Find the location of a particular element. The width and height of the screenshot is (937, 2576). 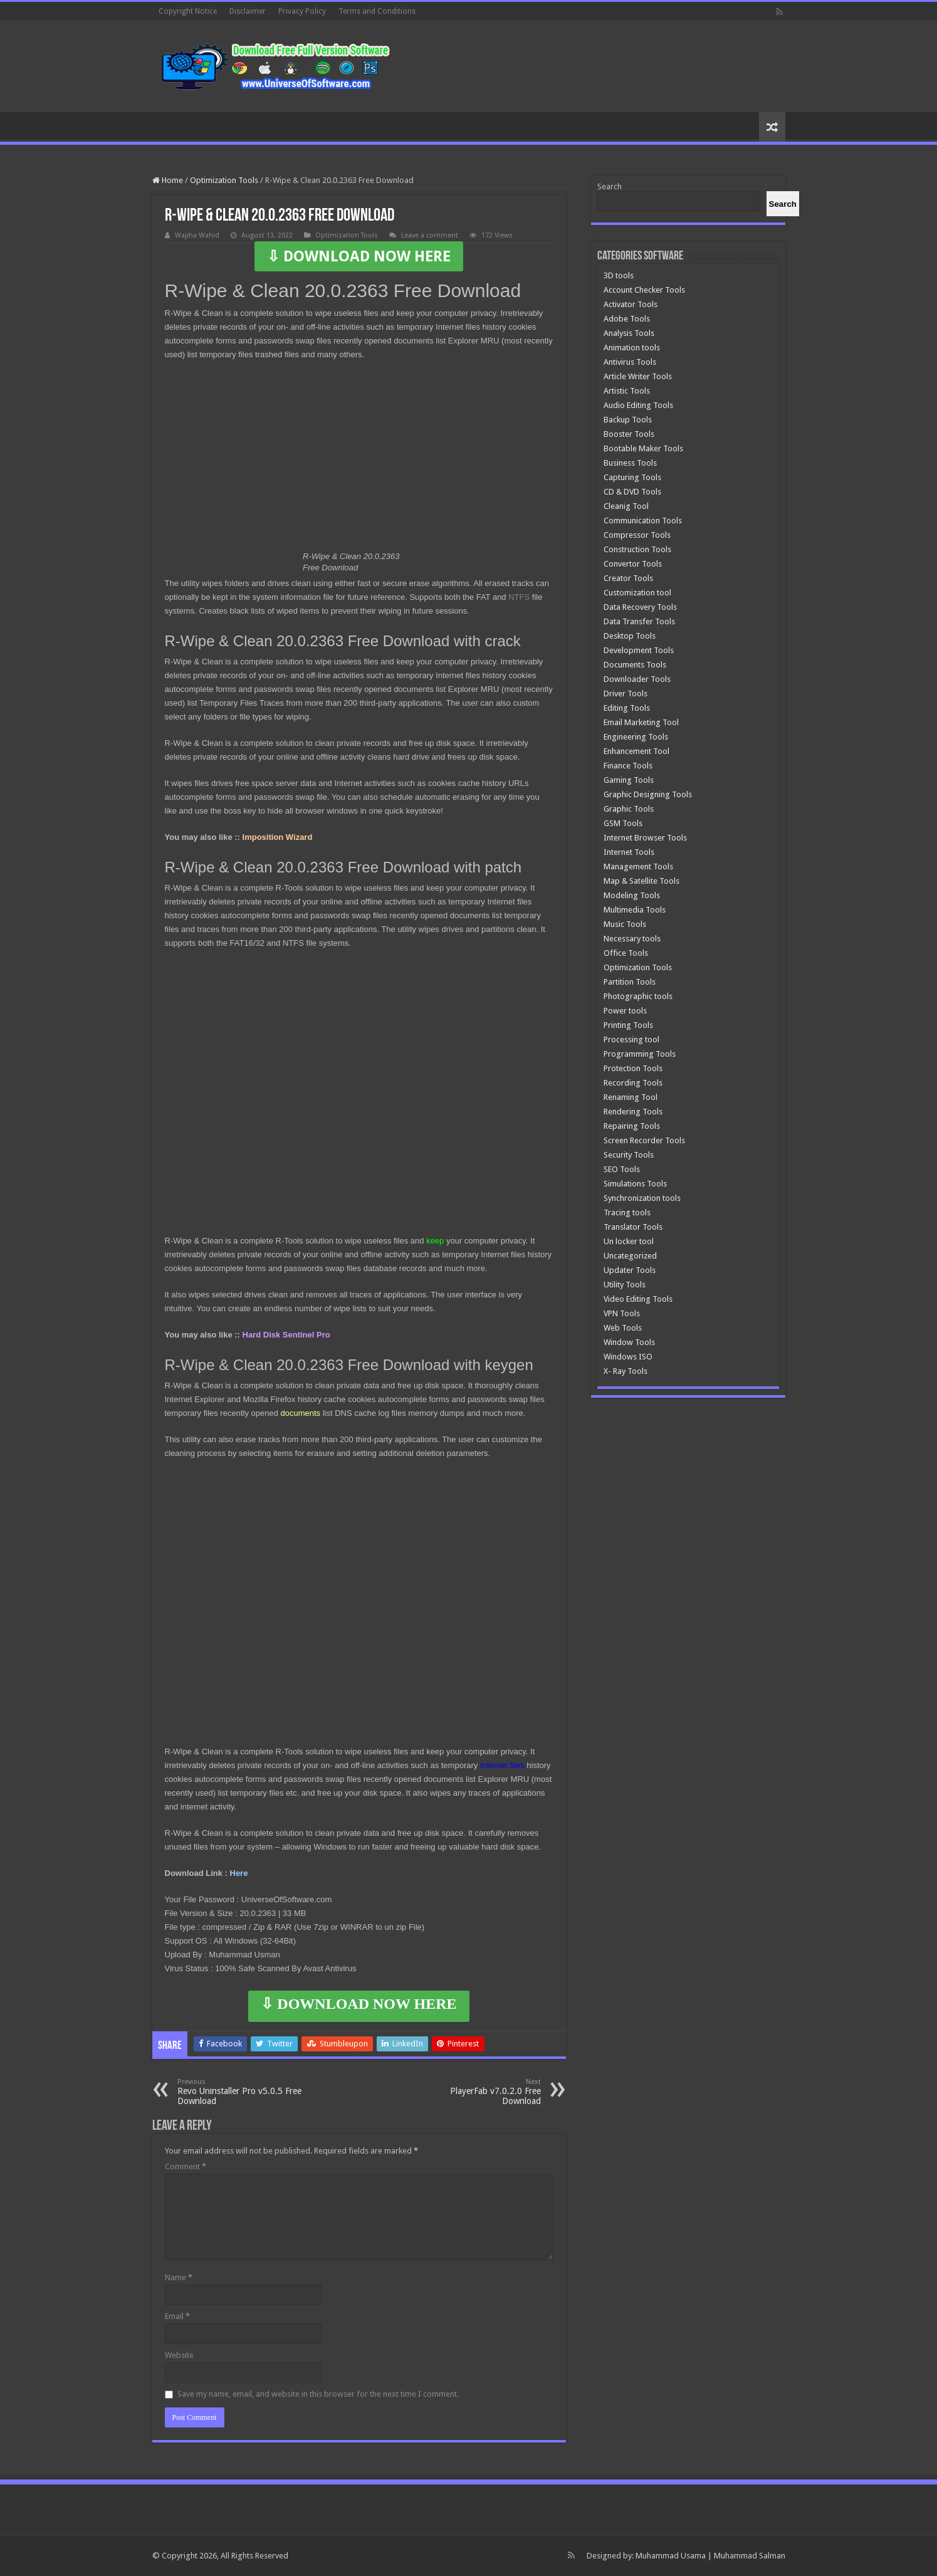

Modeling Tools is located at coordinates (632, 895).